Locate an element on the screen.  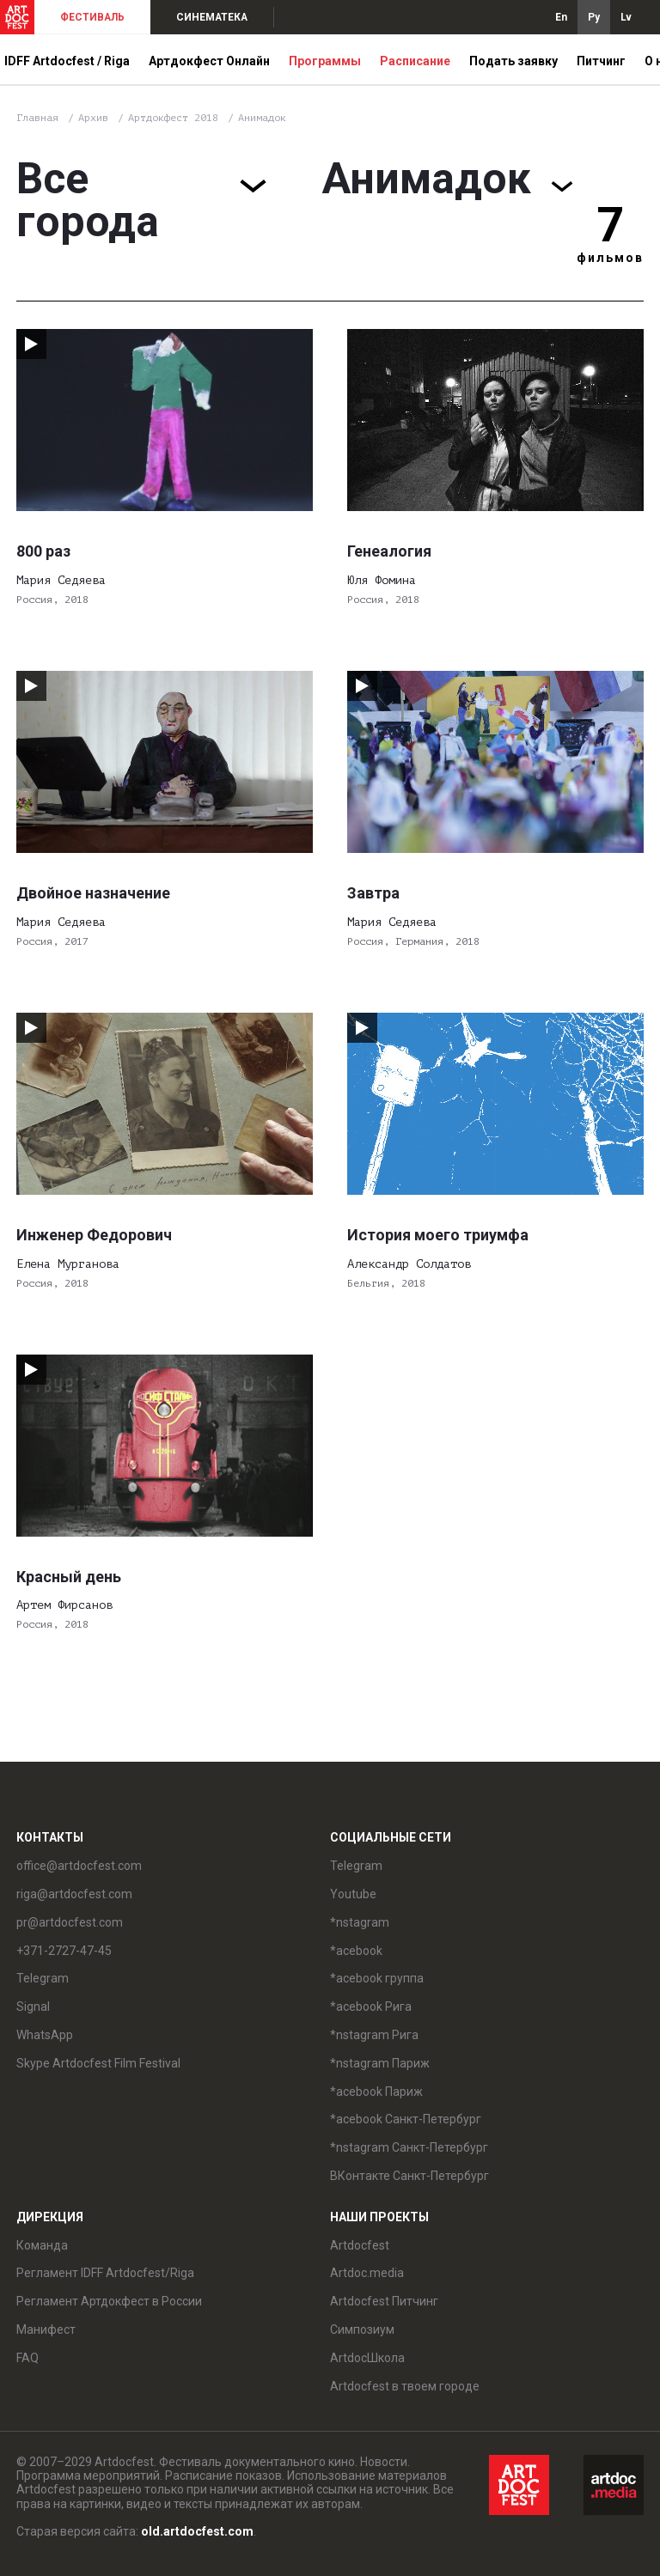
*nstagram Санкт-Петербург is located at coordinates (409, 2147).